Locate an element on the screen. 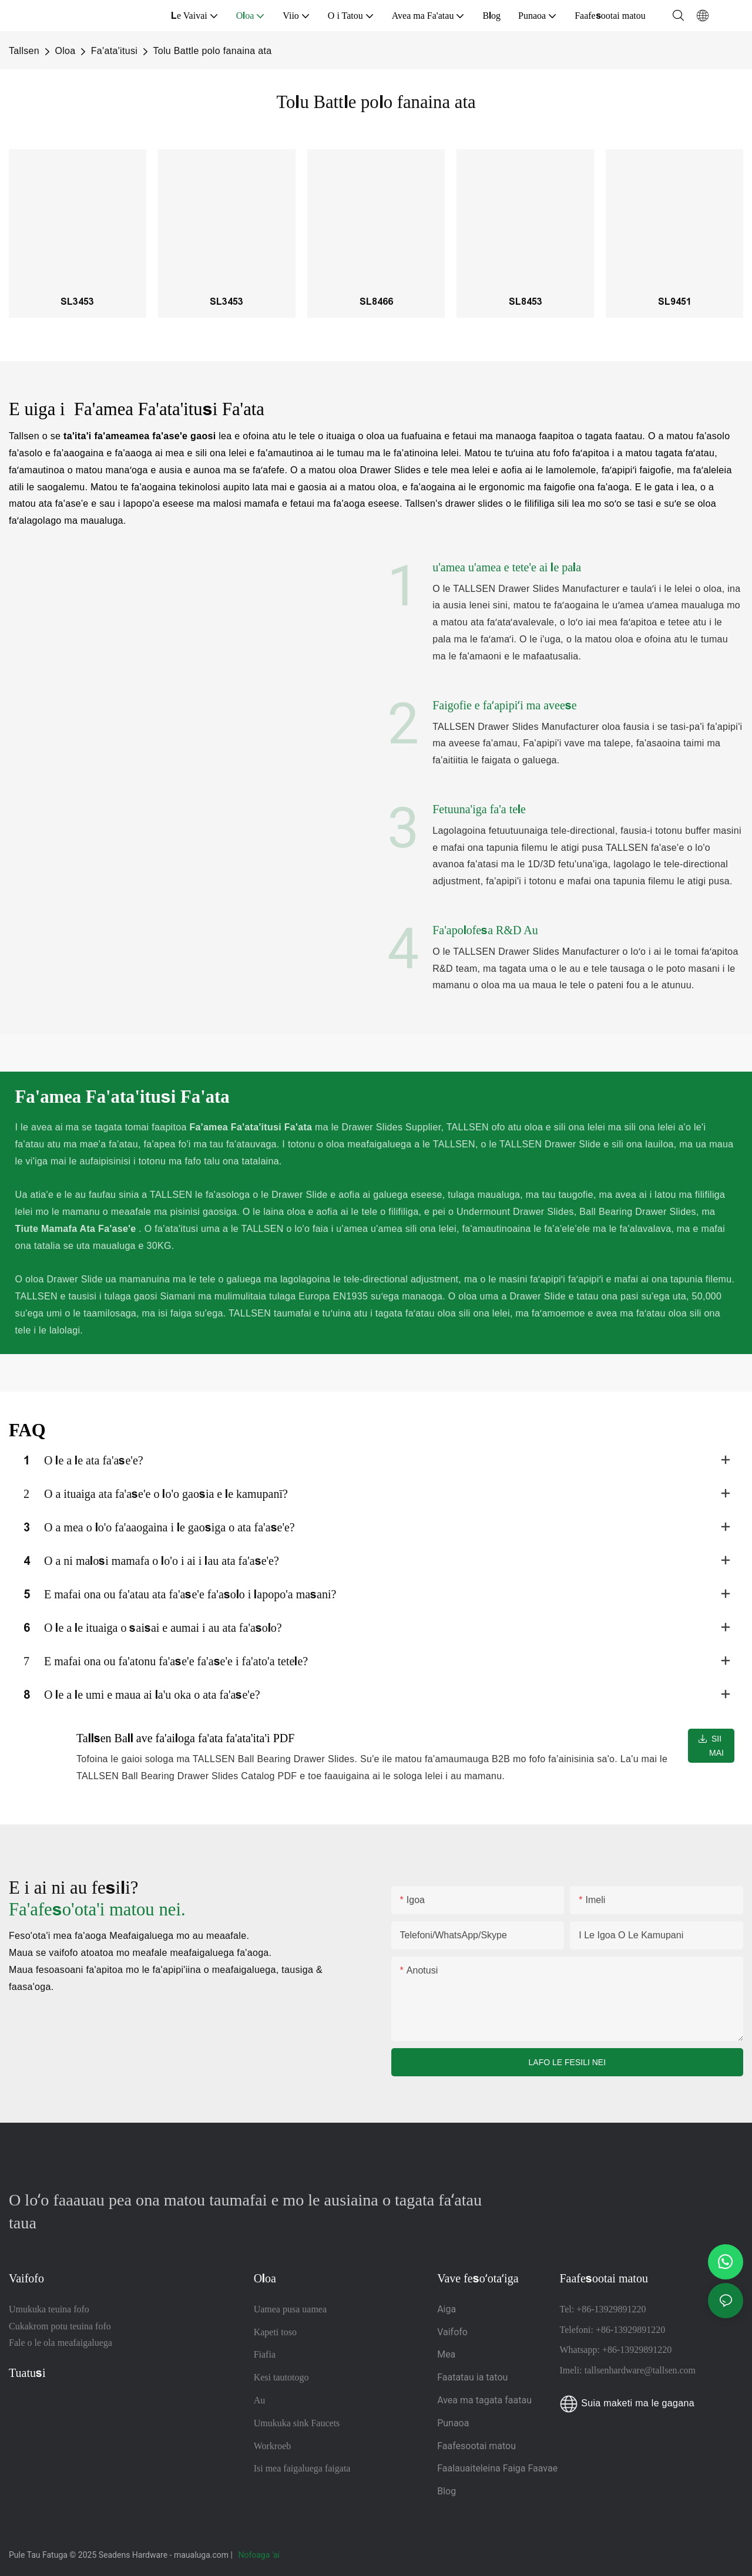  Tallsen is located at coordinates (24, 51).